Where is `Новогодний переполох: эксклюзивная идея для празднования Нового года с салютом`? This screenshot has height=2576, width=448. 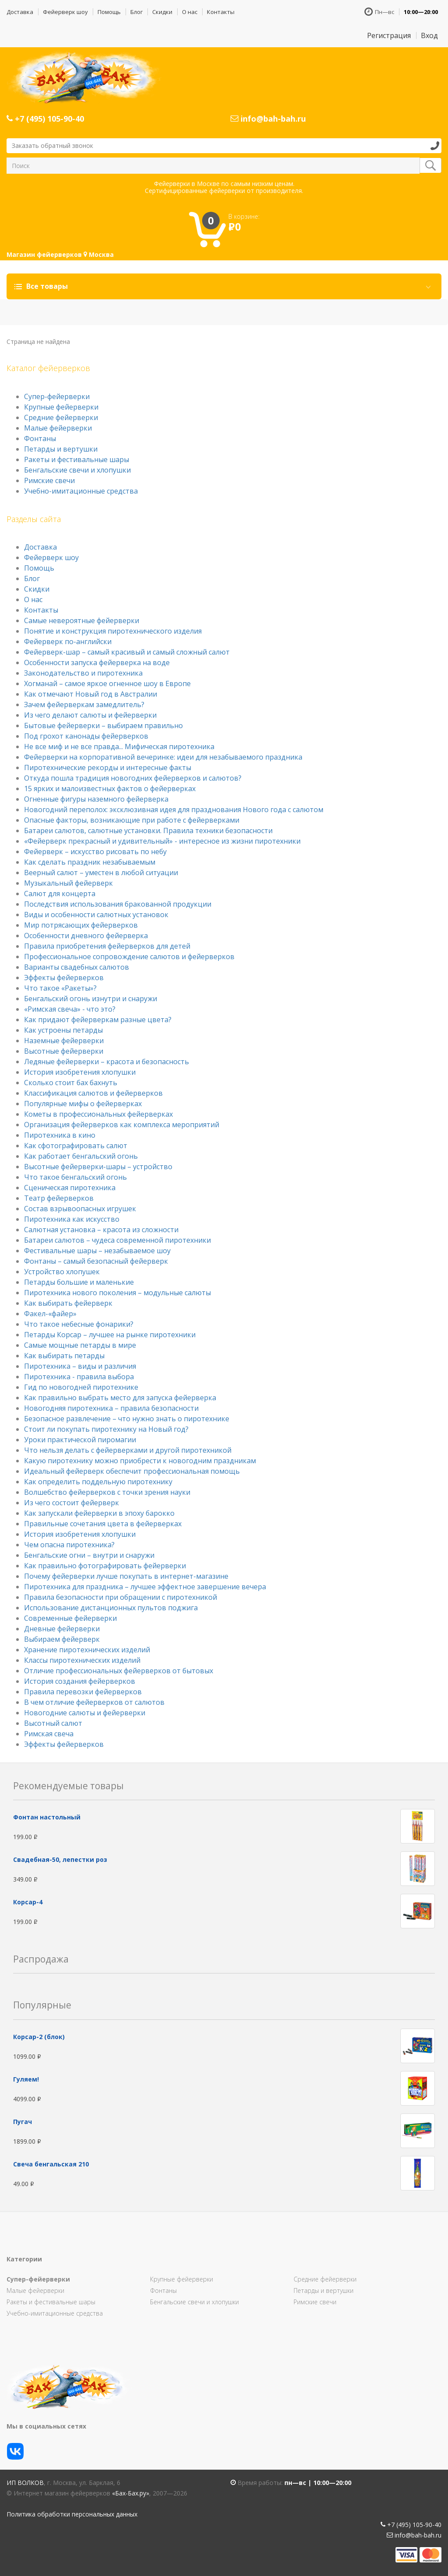
Новогодний переполох: эксклюзивная идея для празднования Нового года с салютом is located at coordinates (173, 809).